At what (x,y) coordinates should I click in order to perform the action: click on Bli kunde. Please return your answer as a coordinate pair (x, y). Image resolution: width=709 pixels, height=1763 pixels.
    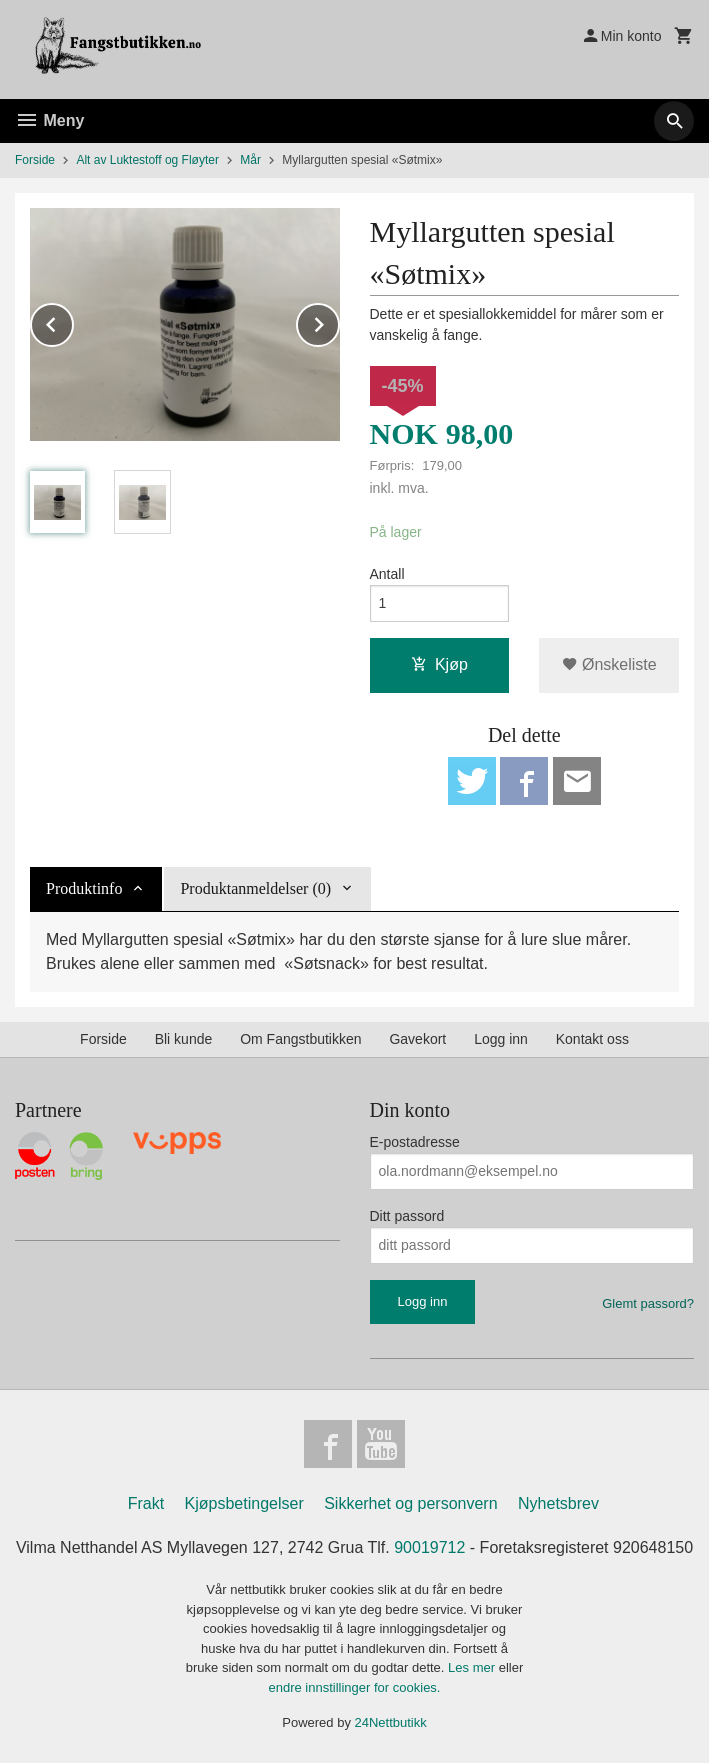
    Looking at the image, I should click on (184, 1039).